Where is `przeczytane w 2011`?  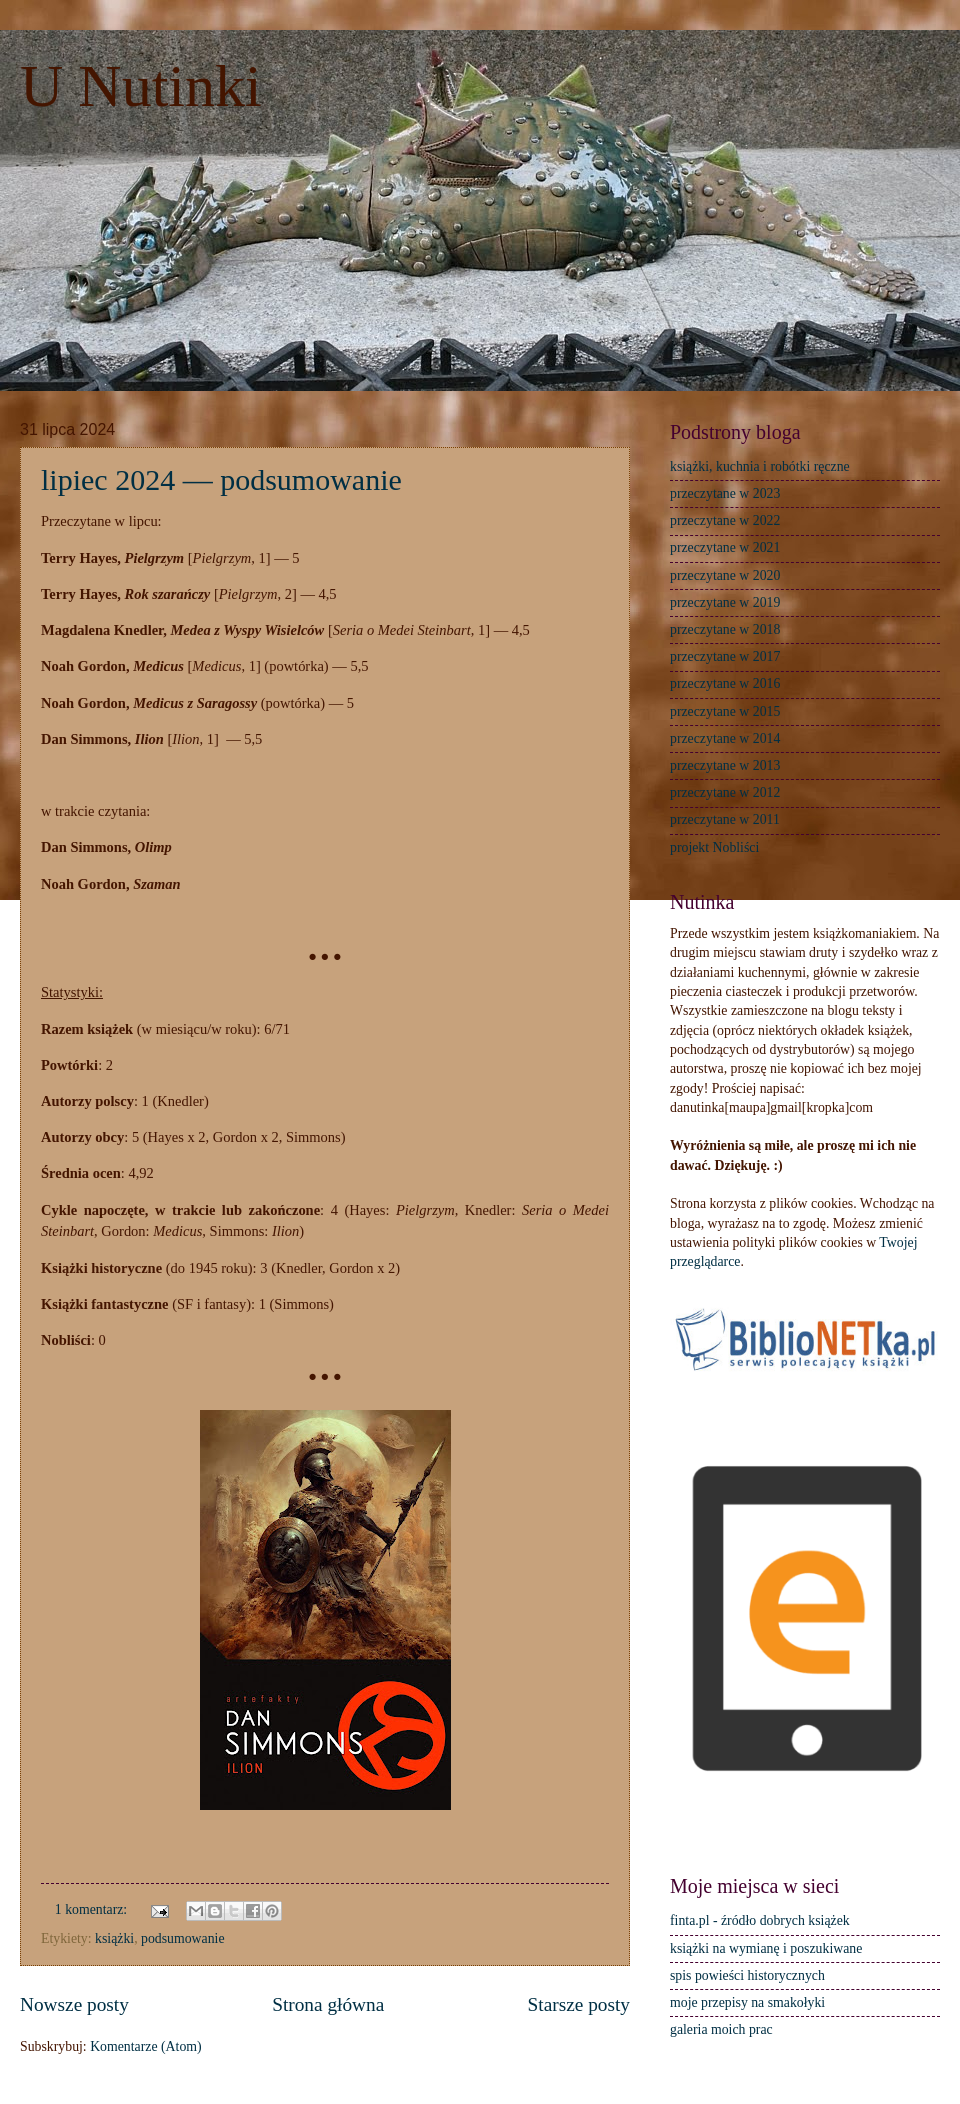 przeczytane w 2011 is located at coordinates (725, 819).